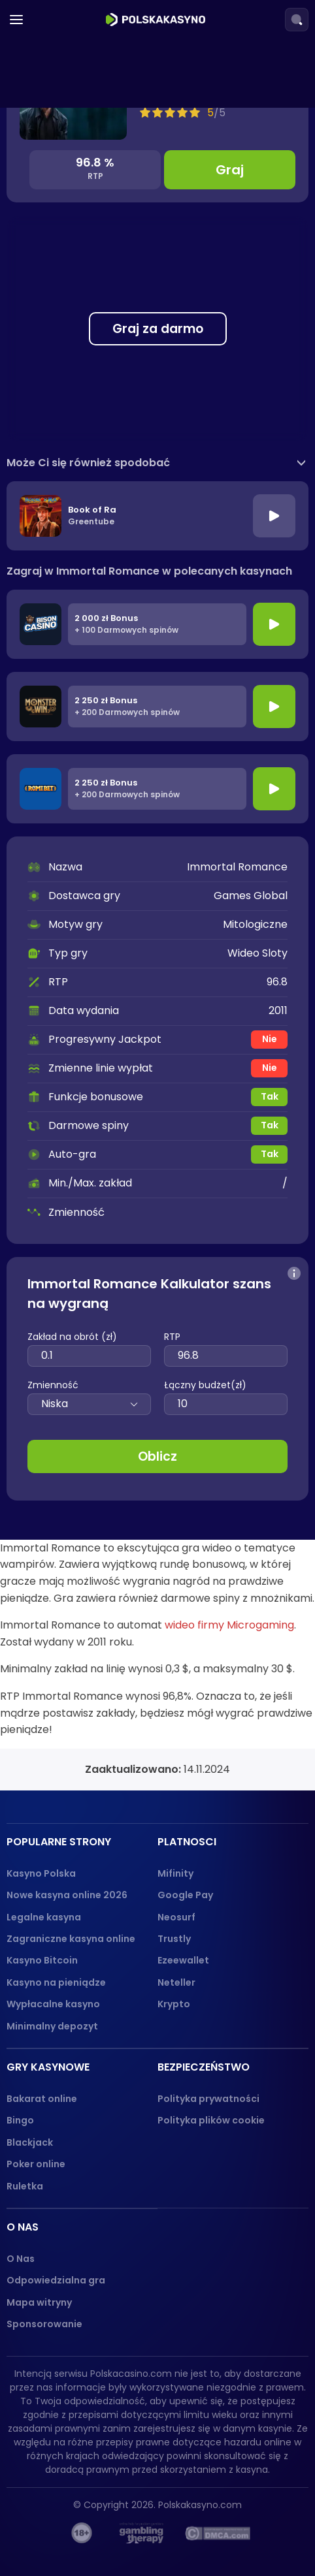  I want to click on Mapa witryny, so click(39, 2302).